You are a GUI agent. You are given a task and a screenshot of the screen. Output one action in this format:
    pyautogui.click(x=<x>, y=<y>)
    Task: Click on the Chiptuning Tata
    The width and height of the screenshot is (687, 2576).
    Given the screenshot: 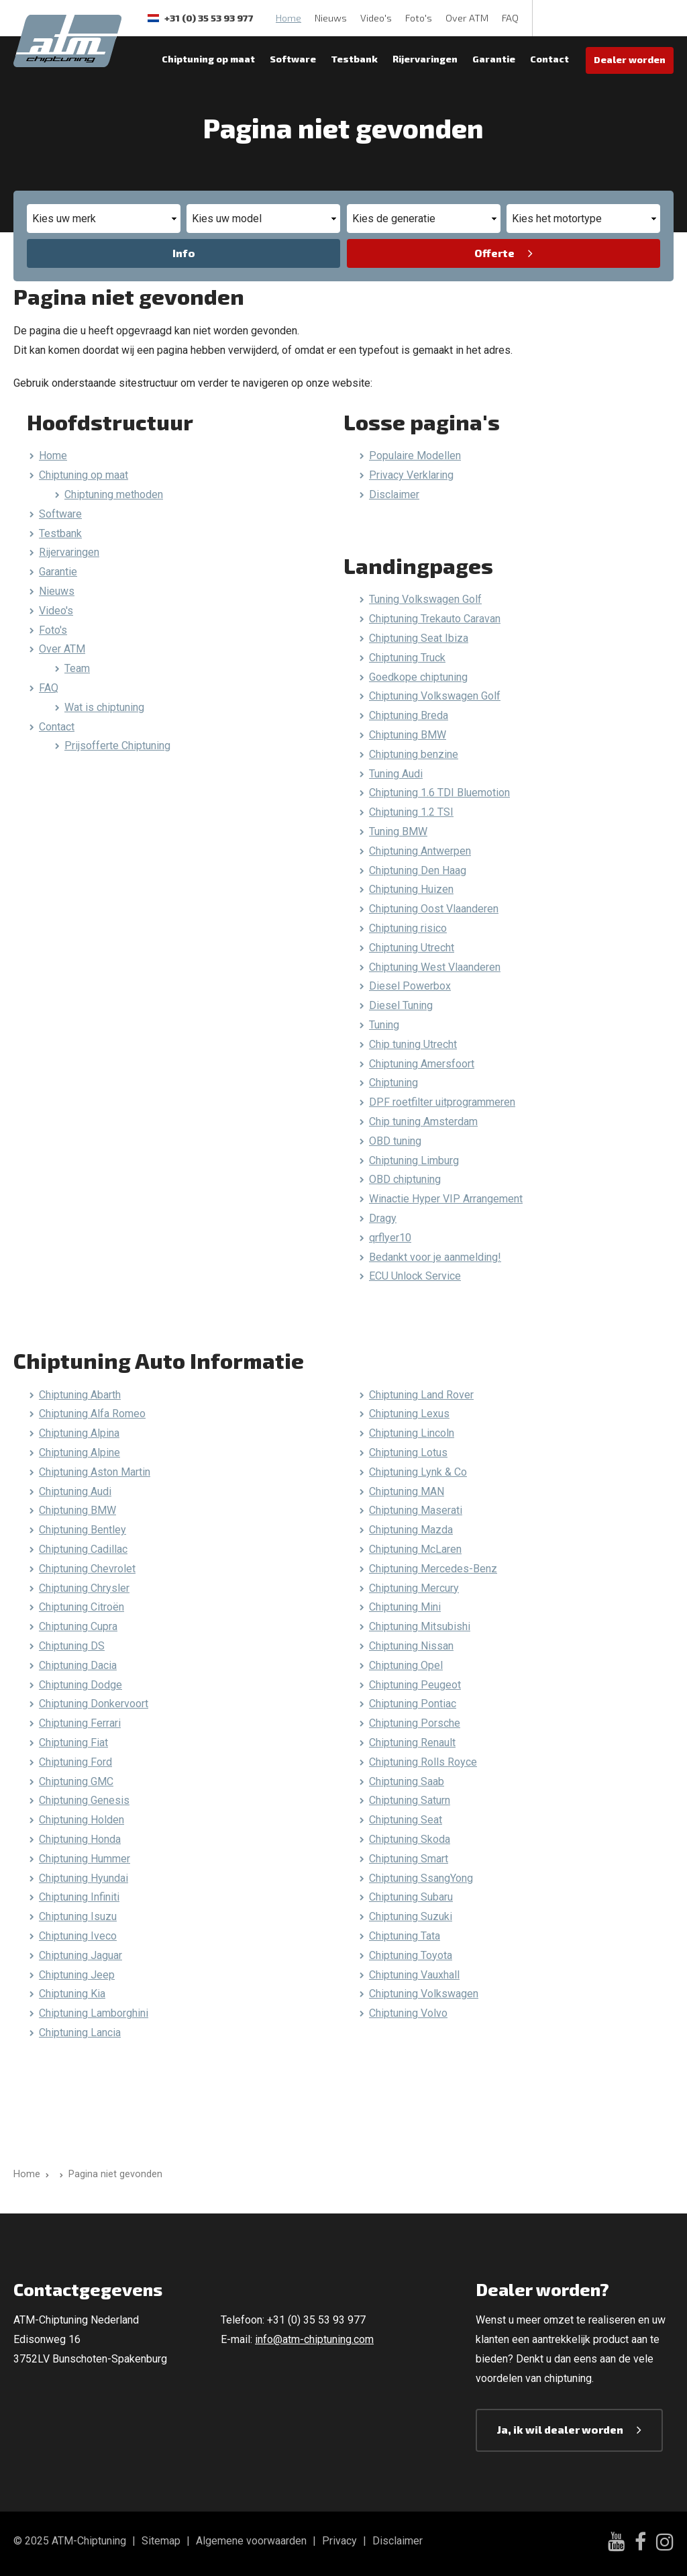 What is the action you would take?
    pyautogui.click(x=404, y=1935)
    